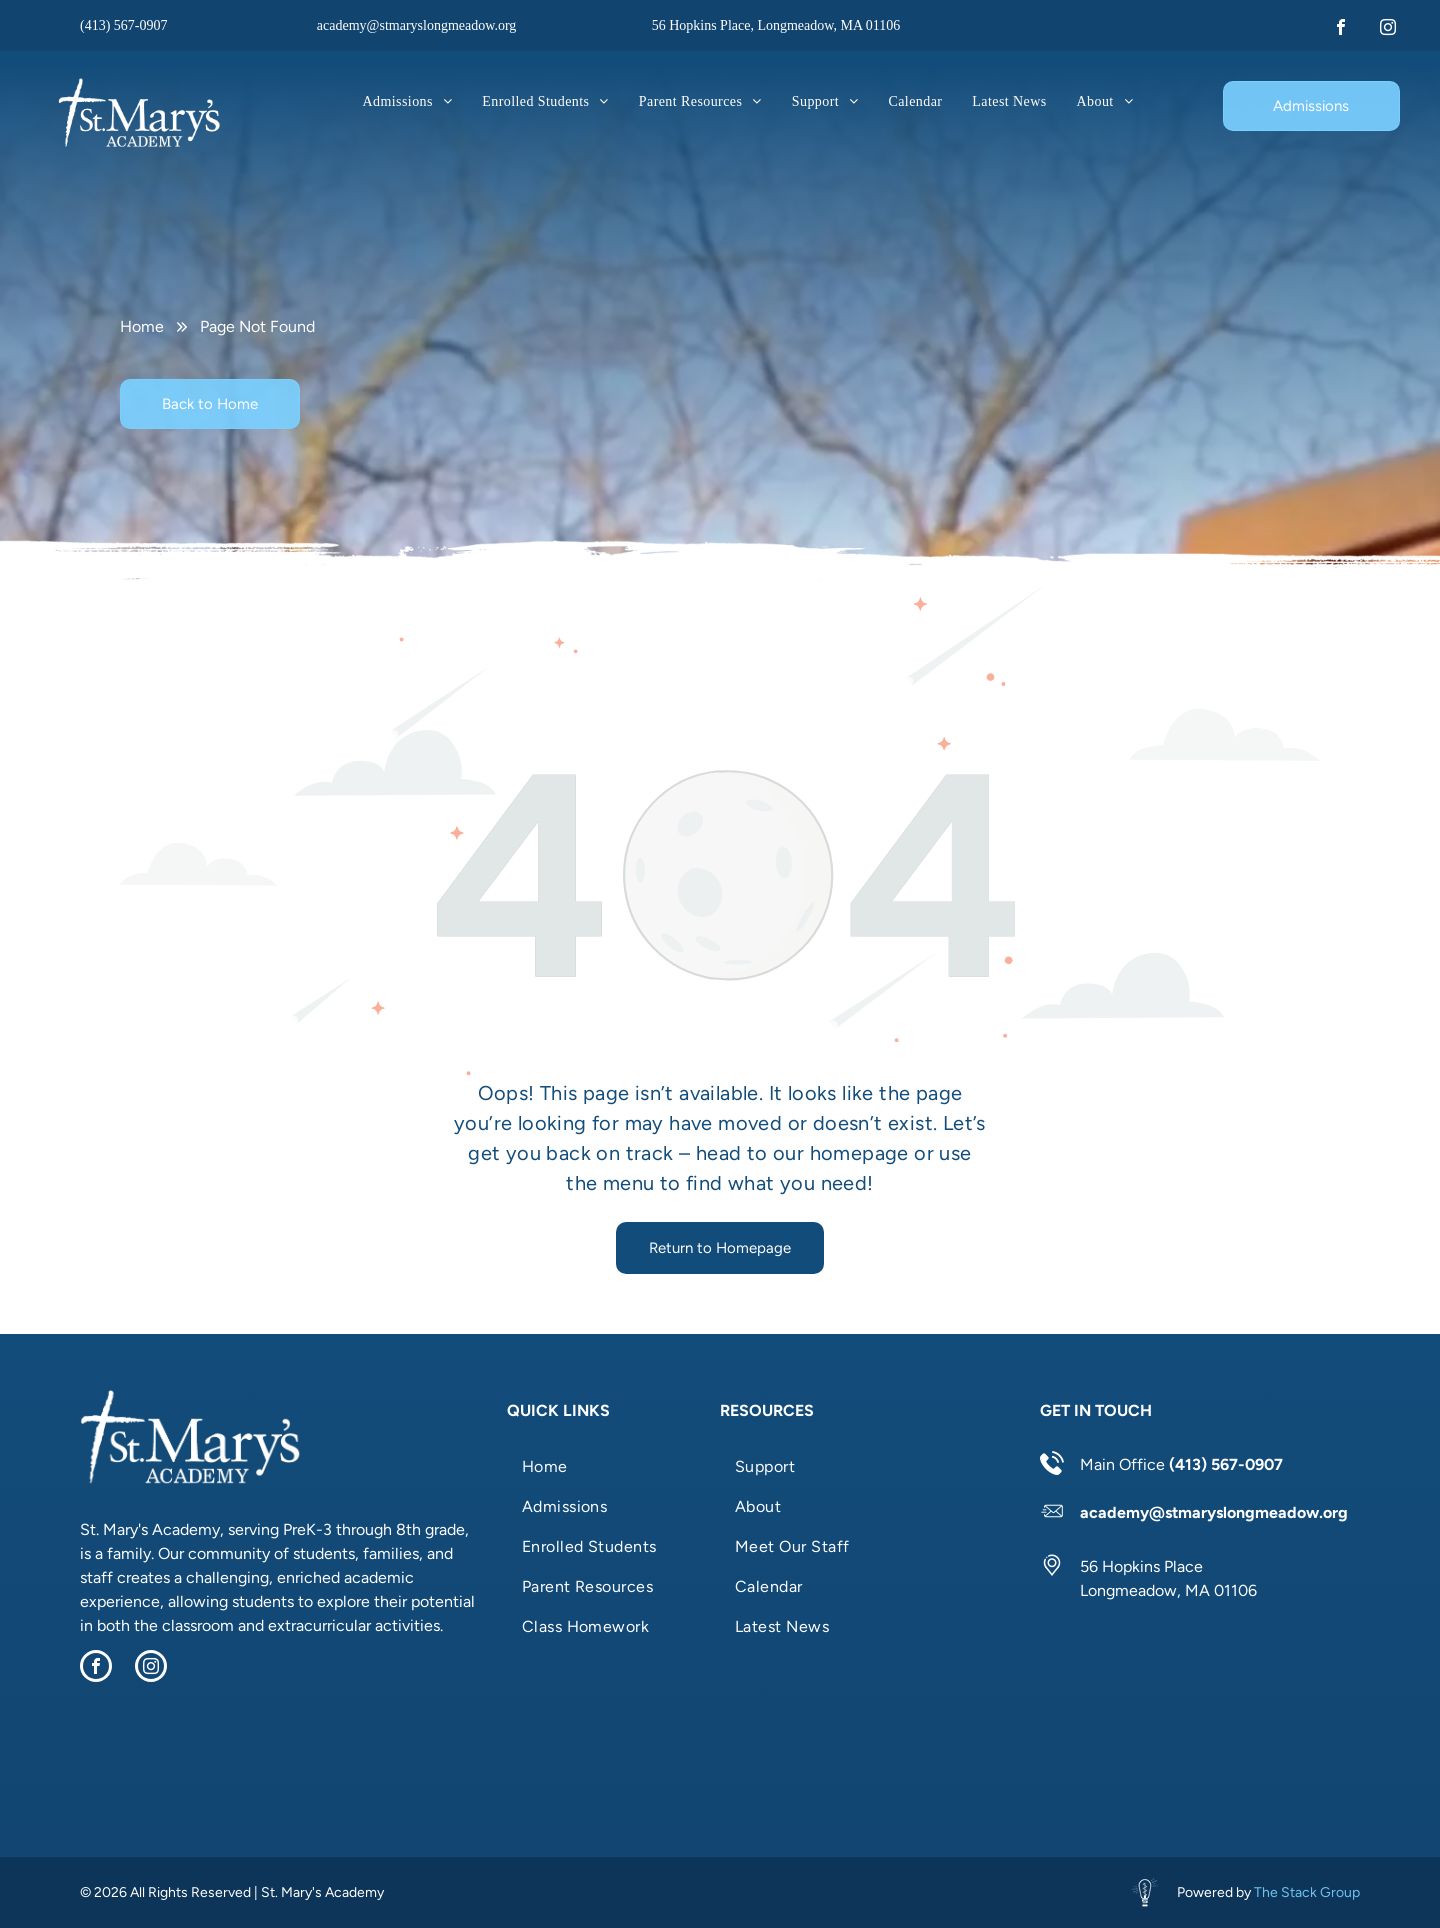 The width and height of the screenshot is (1440, 1928). What do you see at coordinates (1307, 1892) in the screenshot?
I see `The Stack Group` at bounding box center [1307, 1892].